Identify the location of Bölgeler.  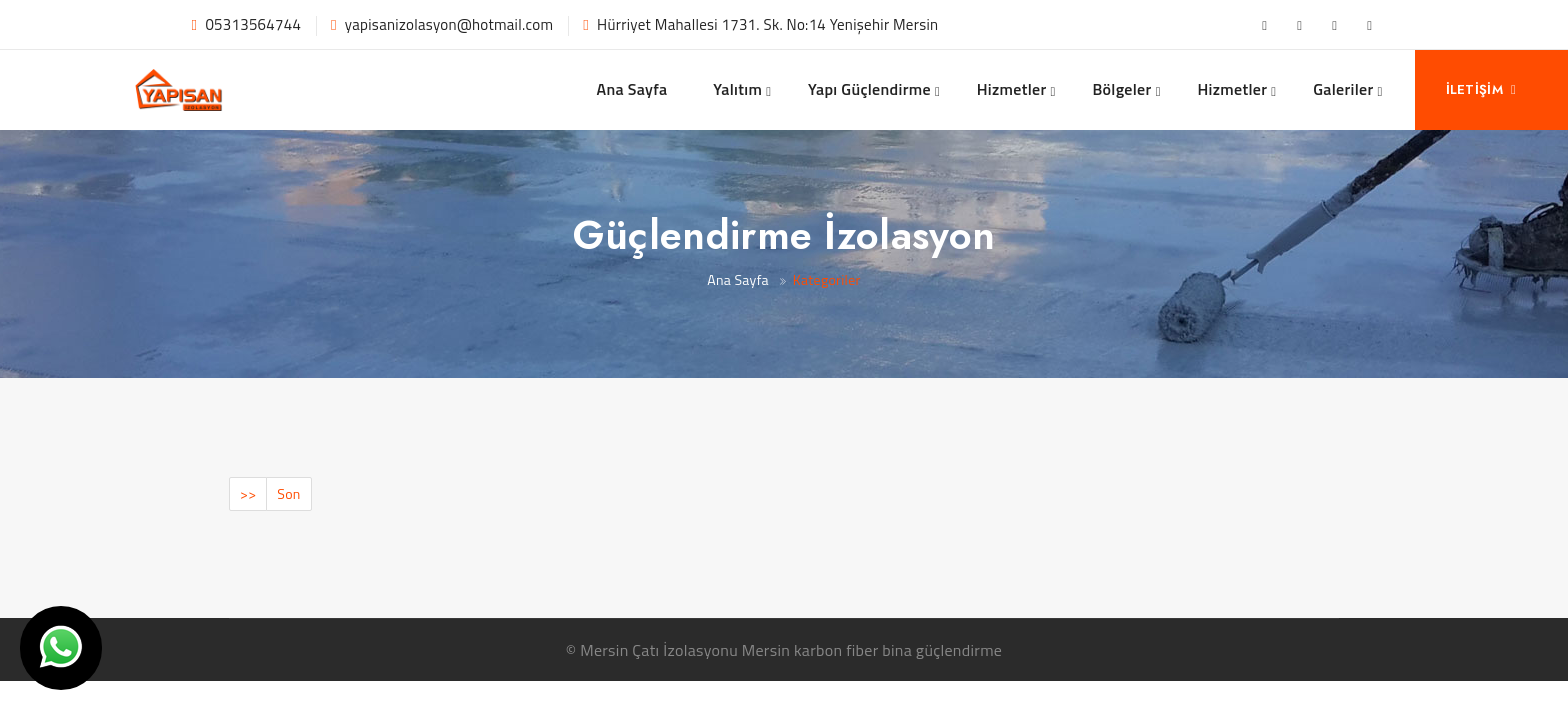
(1121, 89).